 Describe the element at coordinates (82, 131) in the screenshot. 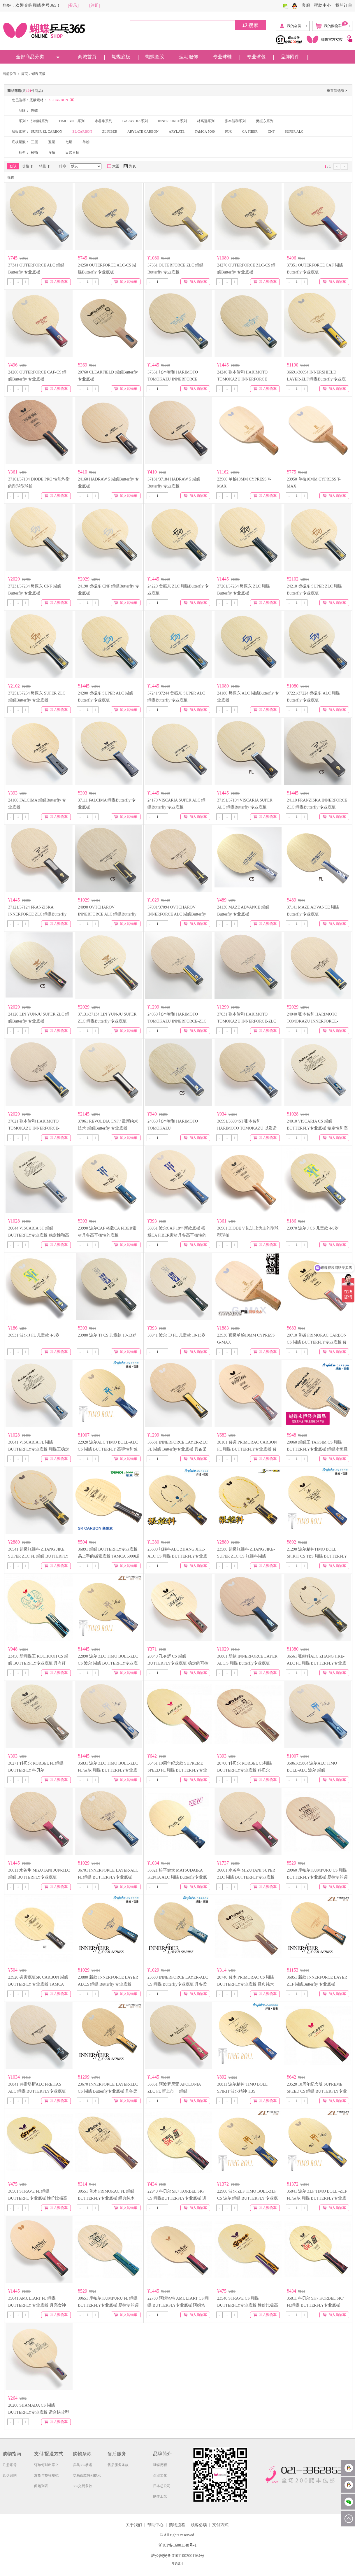

I see `ZL CARBON` at that location.